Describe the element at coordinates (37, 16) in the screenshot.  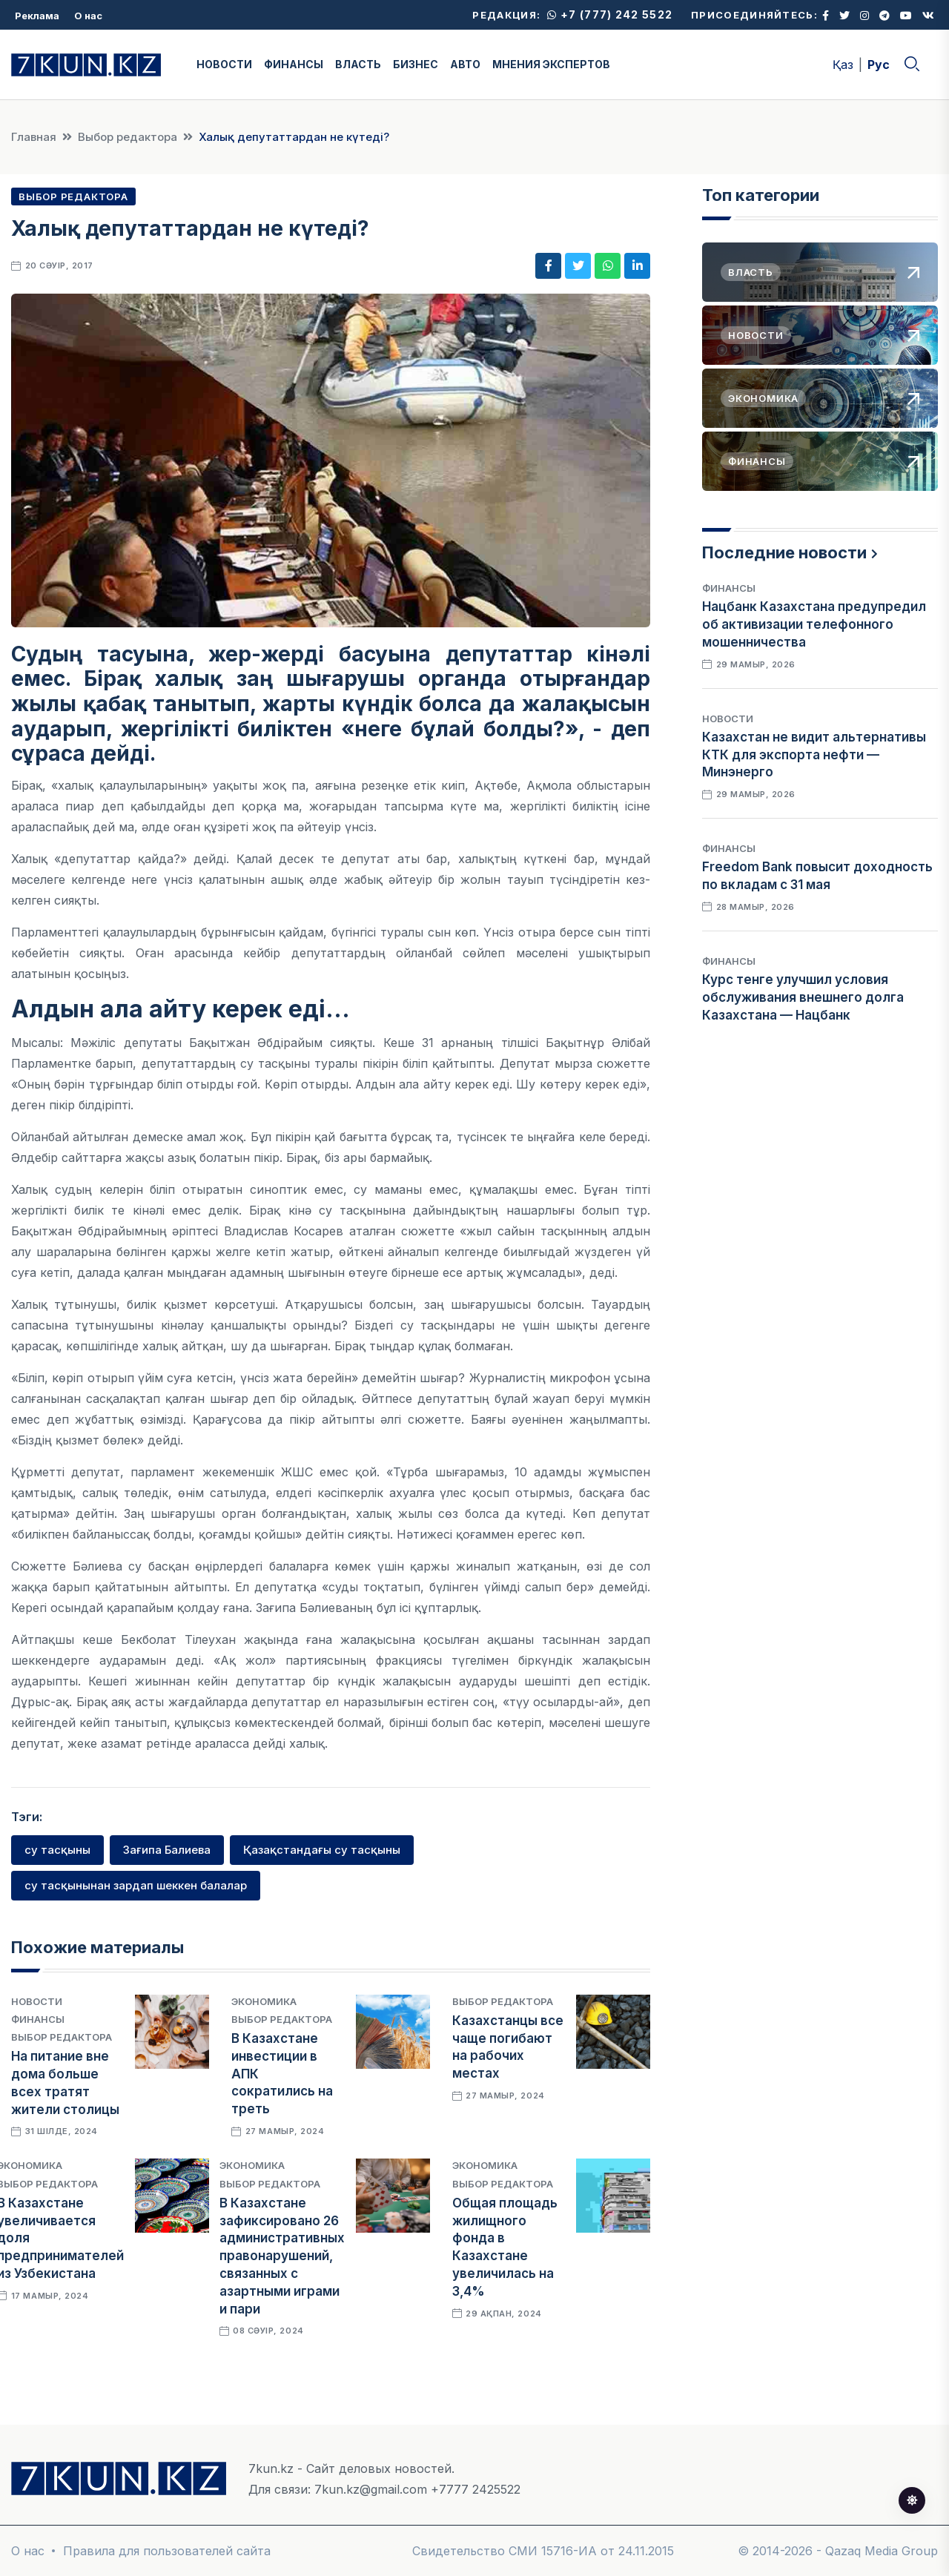
I see `Реклама` at that location.